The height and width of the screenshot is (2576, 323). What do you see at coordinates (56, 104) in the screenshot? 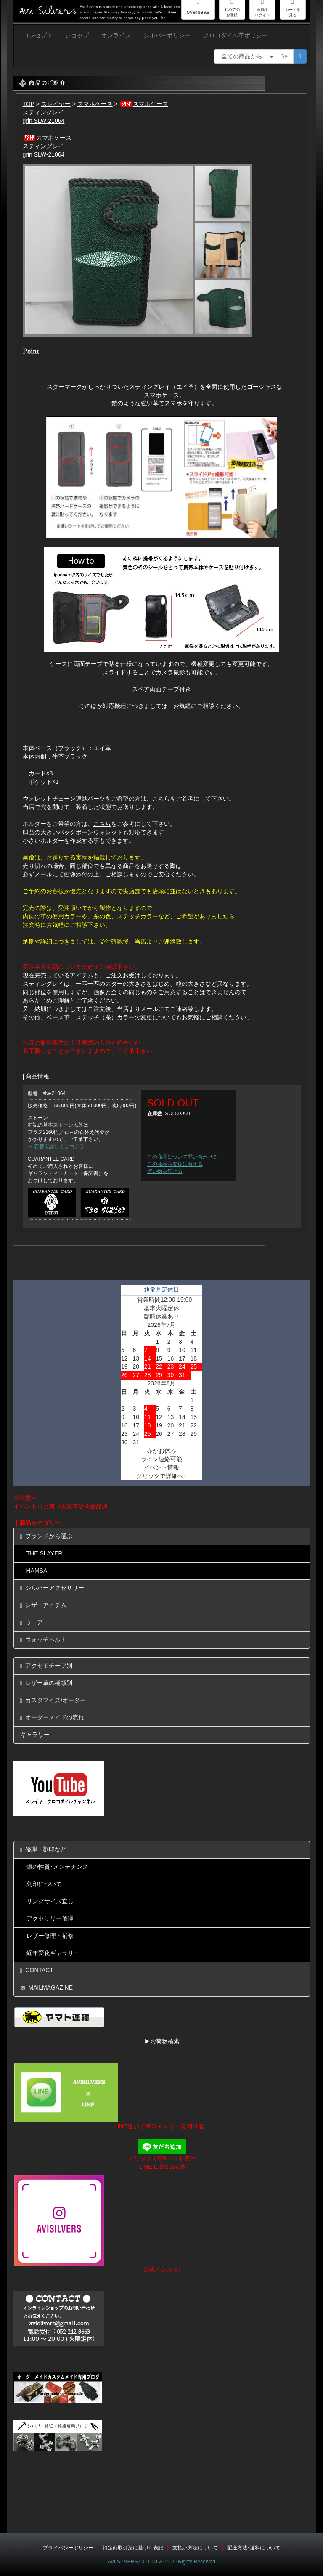
I see `スレイヤー` at bounding box center [56, 104].